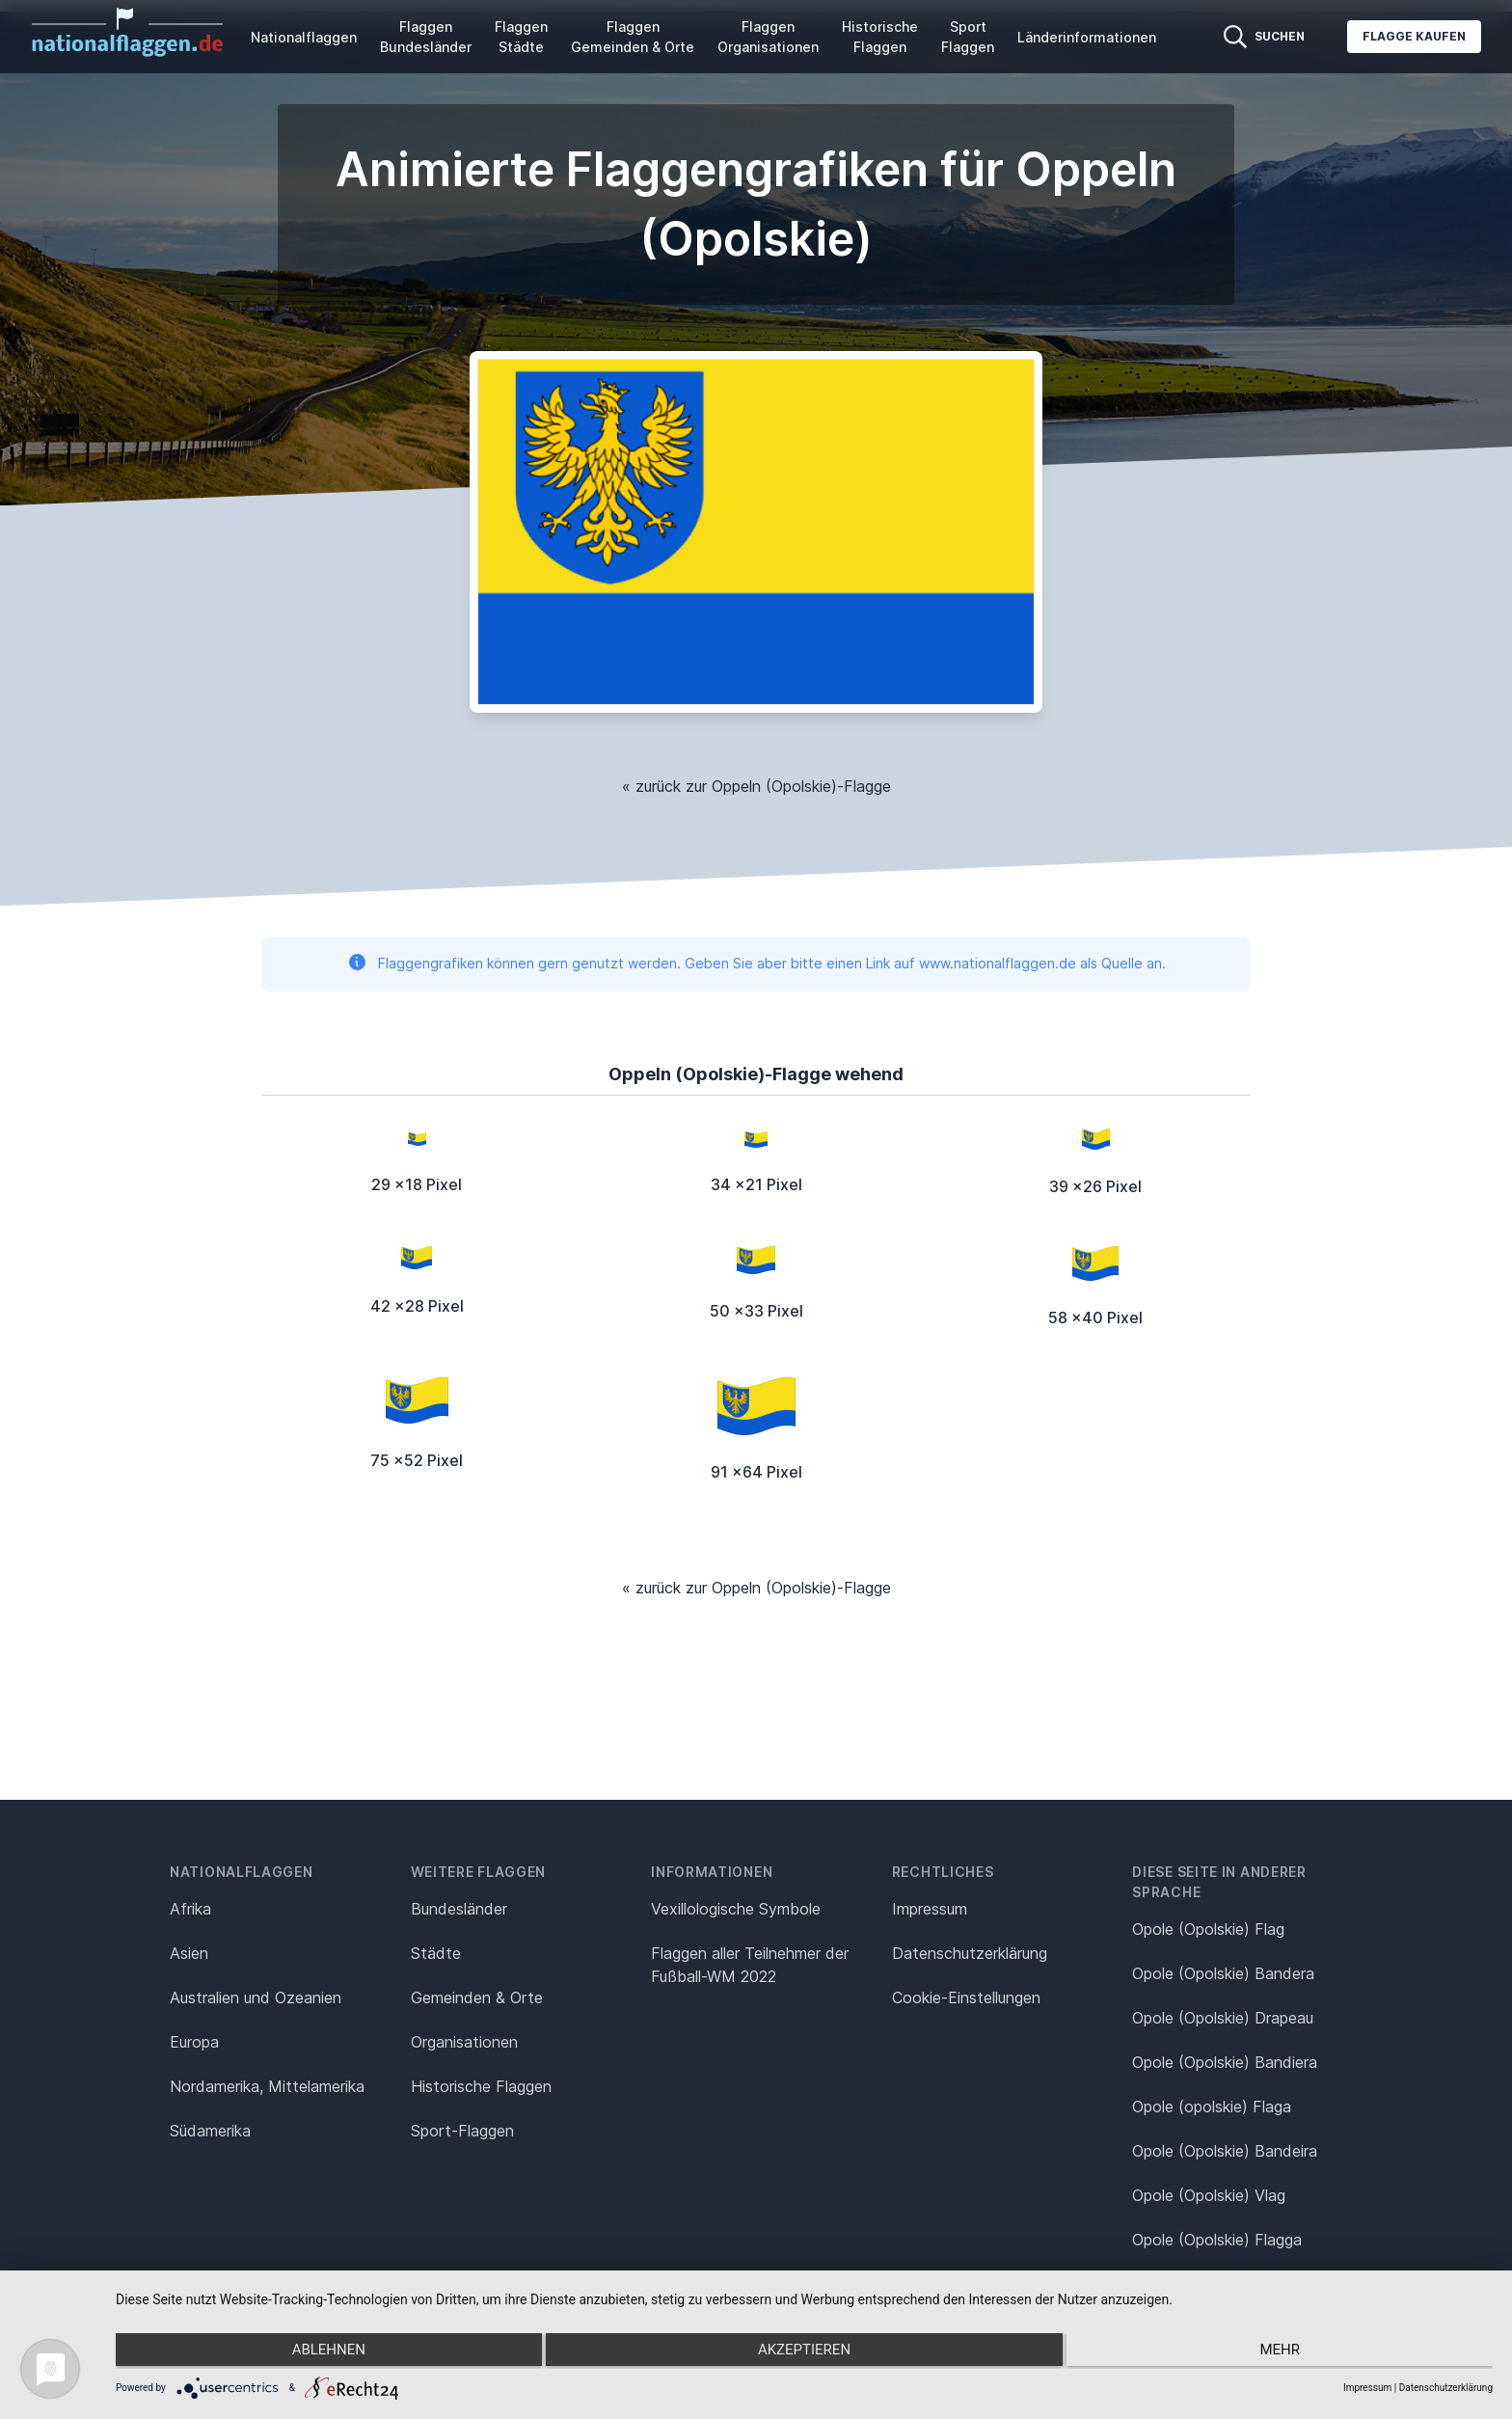 Image resolution: width=1512 pixels, height=2419 pixels. Describe the element at coordinates (1222, 2017) in the screenshot. I see `Opole (Opolskie) Drapeau` at that location.